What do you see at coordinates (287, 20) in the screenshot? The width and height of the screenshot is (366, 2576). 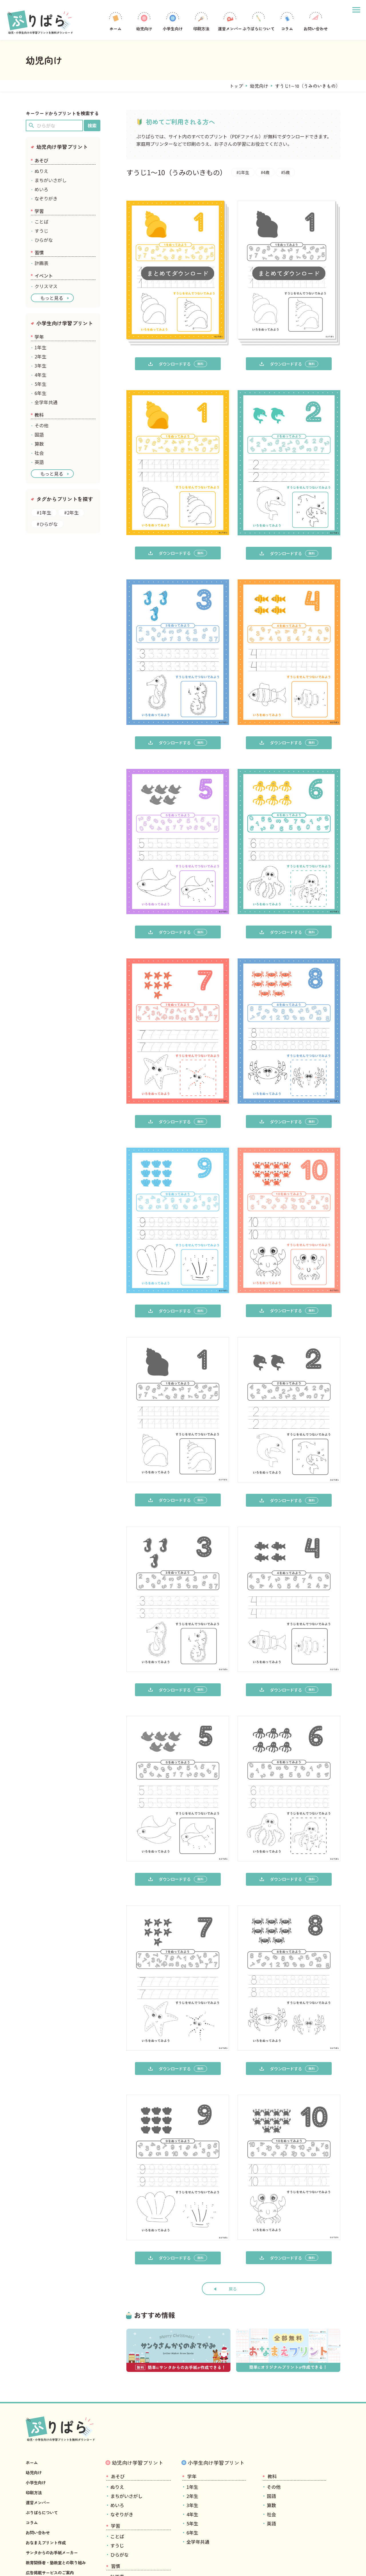 I see `コラム` at bounding box center [287, 20].